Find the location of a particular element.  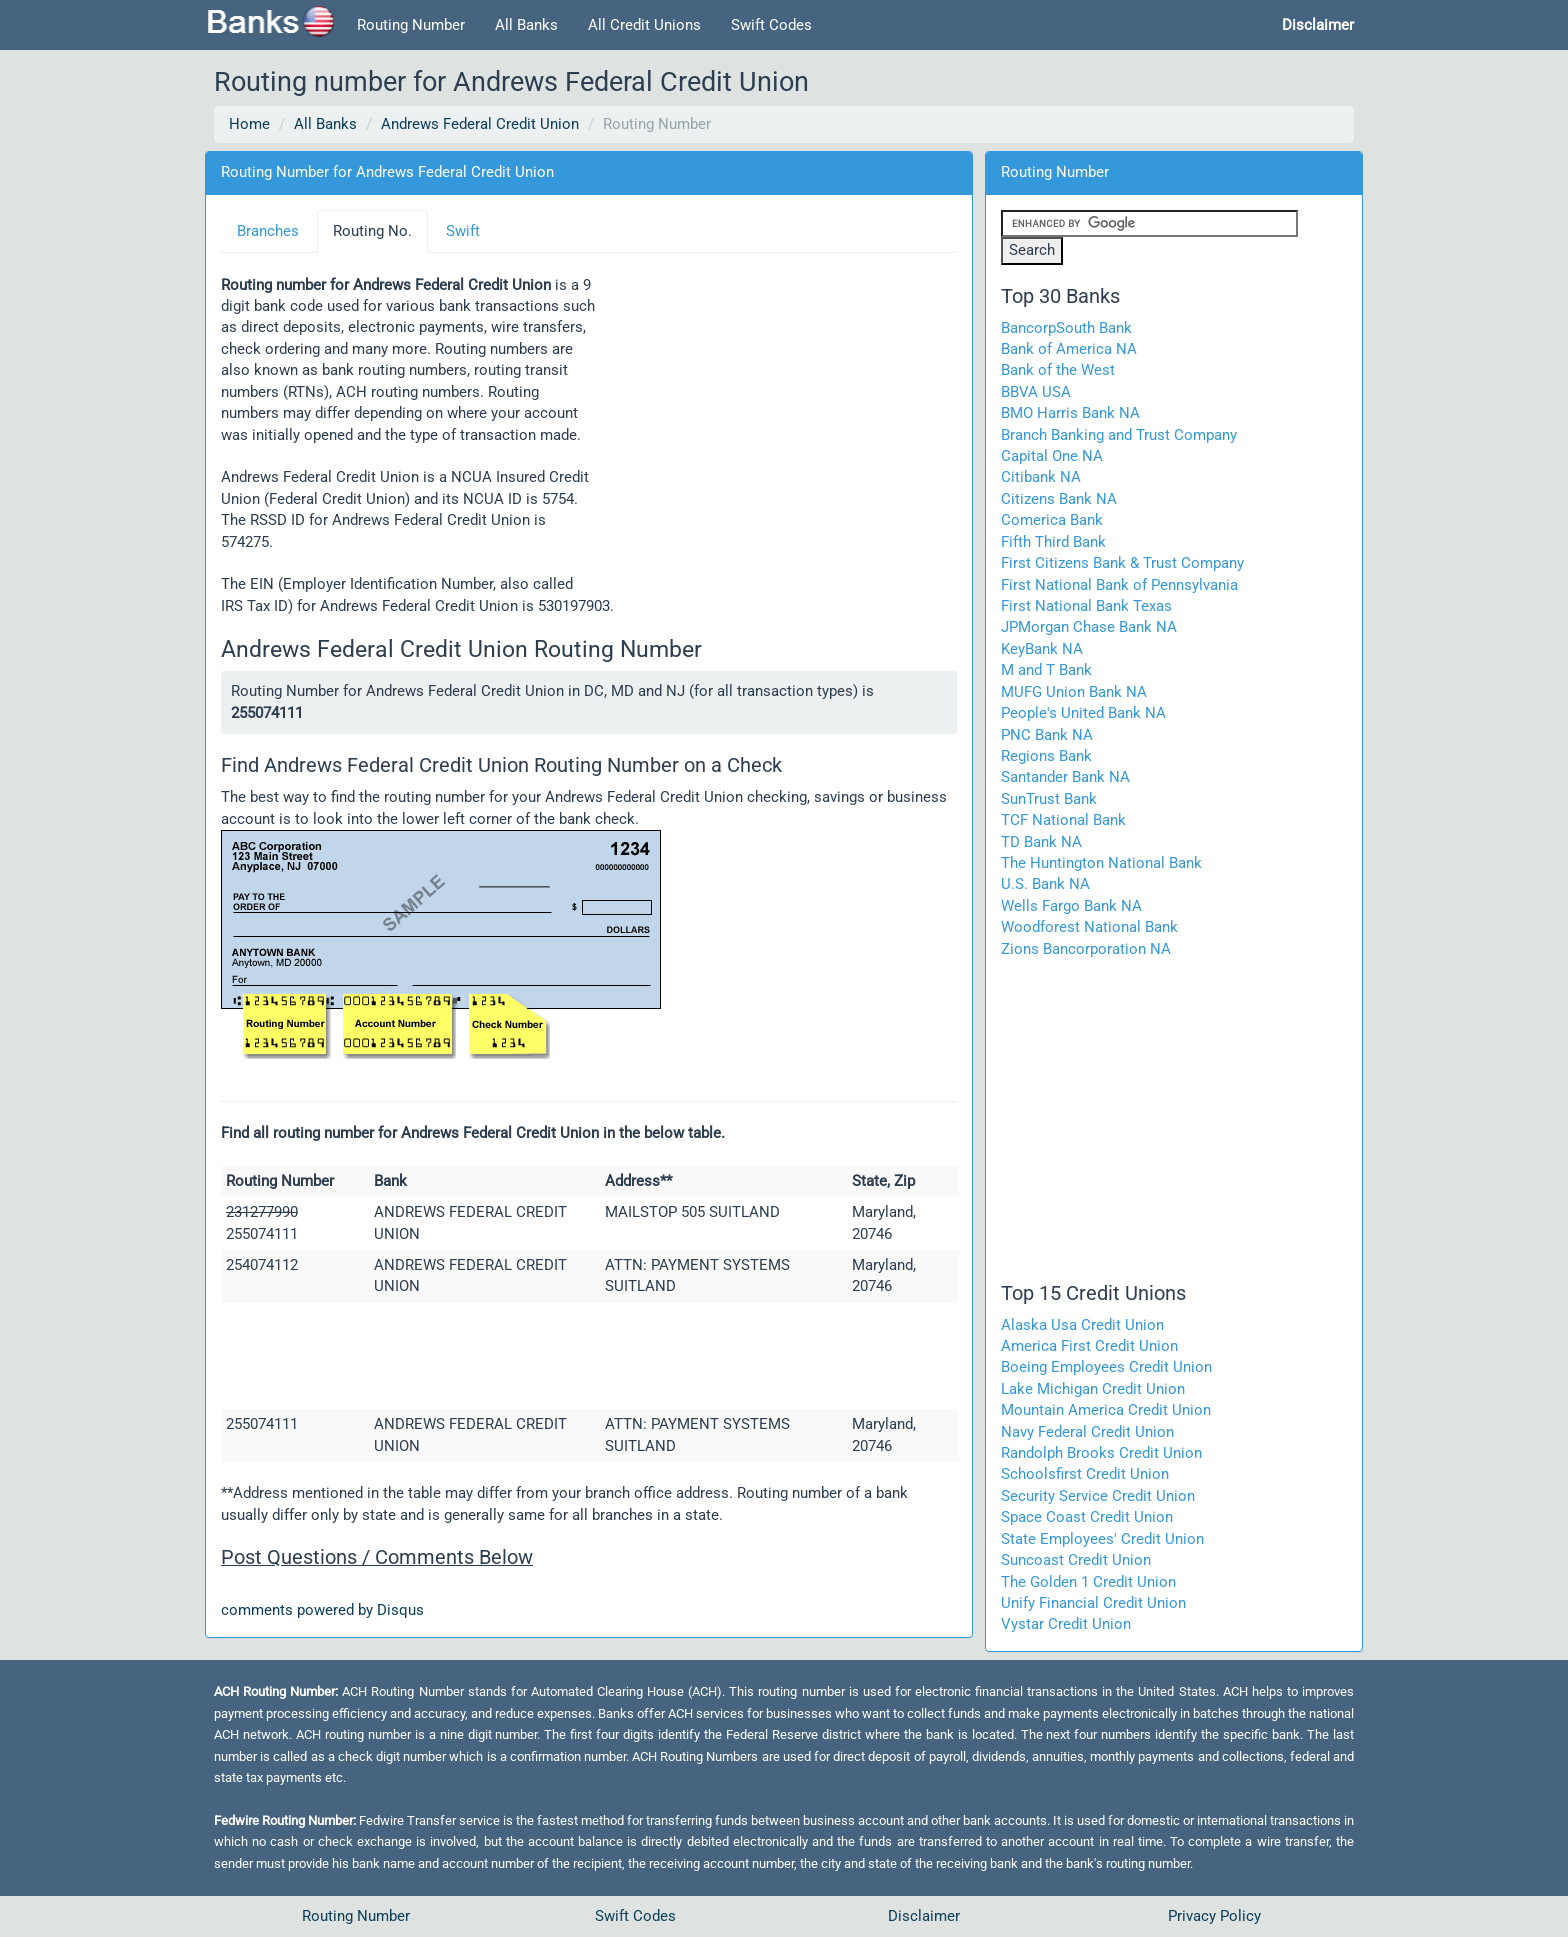

Santander Bank NA is located at coordinates (1065, 777).